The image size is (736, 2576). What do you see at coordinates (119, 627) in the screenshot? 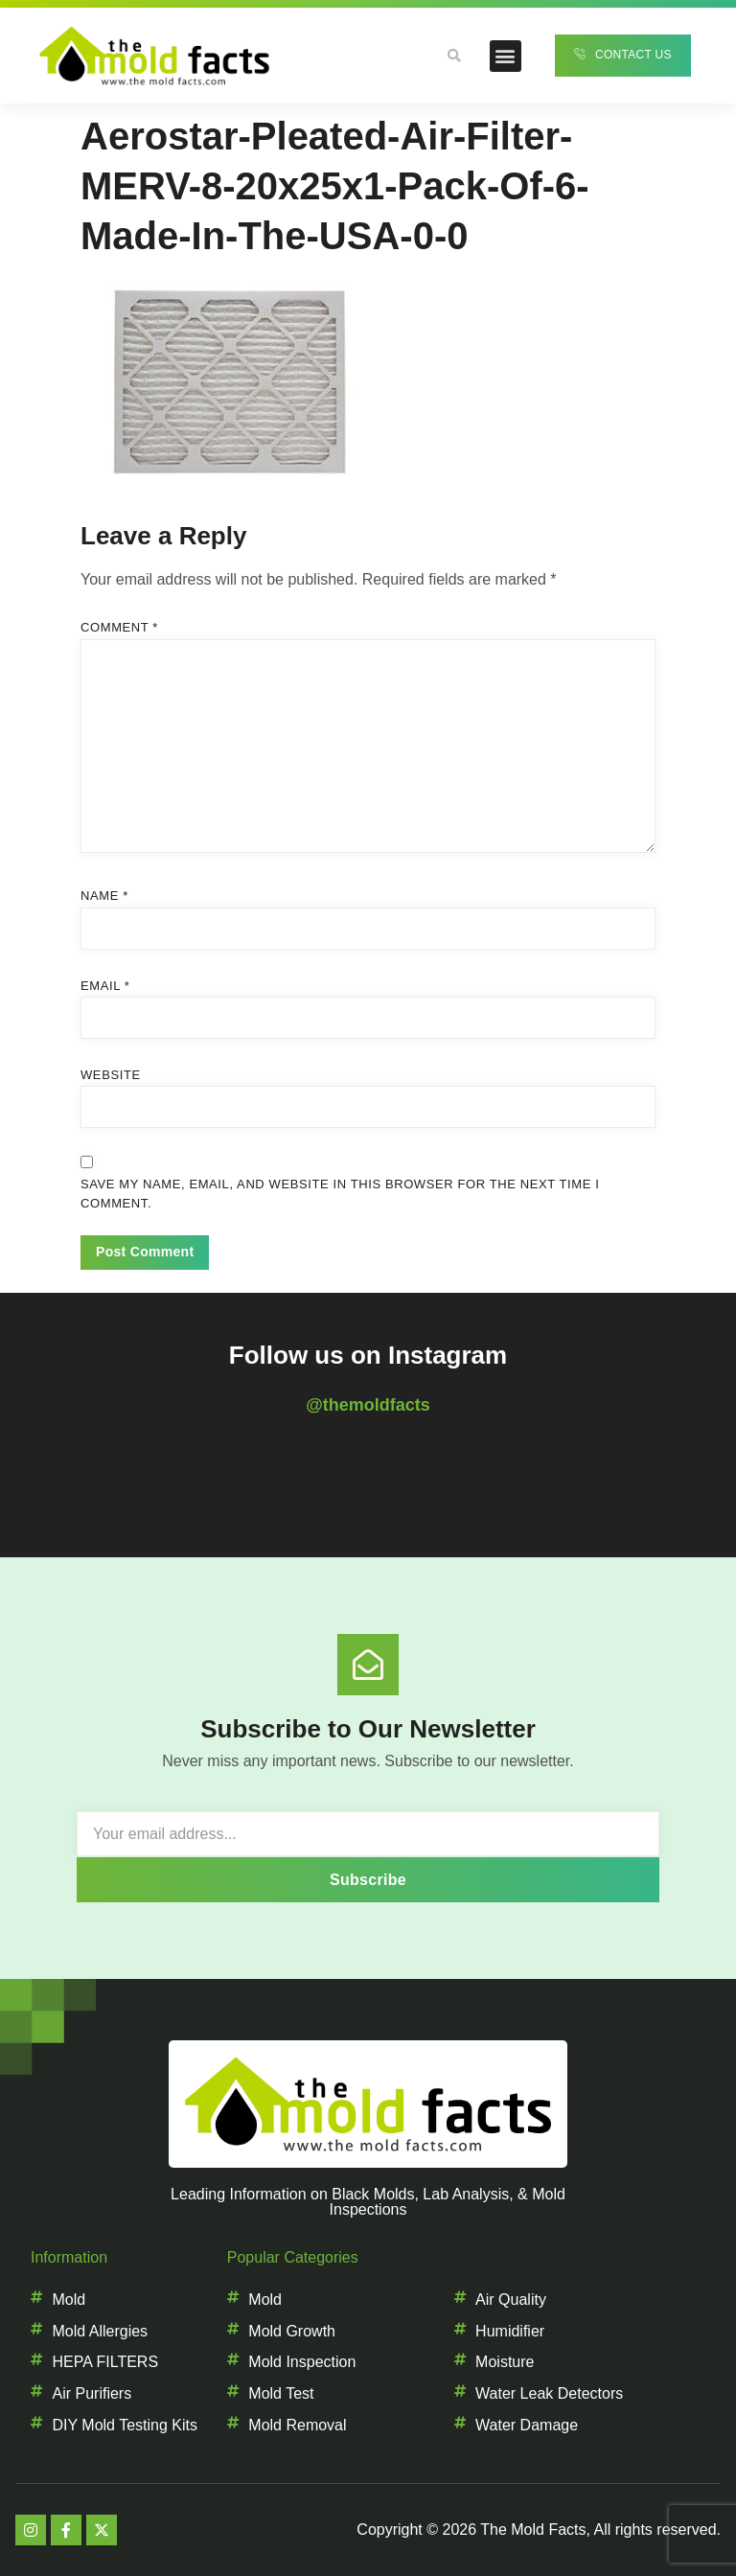
I see `Comment` at bounding box center [119, 627].